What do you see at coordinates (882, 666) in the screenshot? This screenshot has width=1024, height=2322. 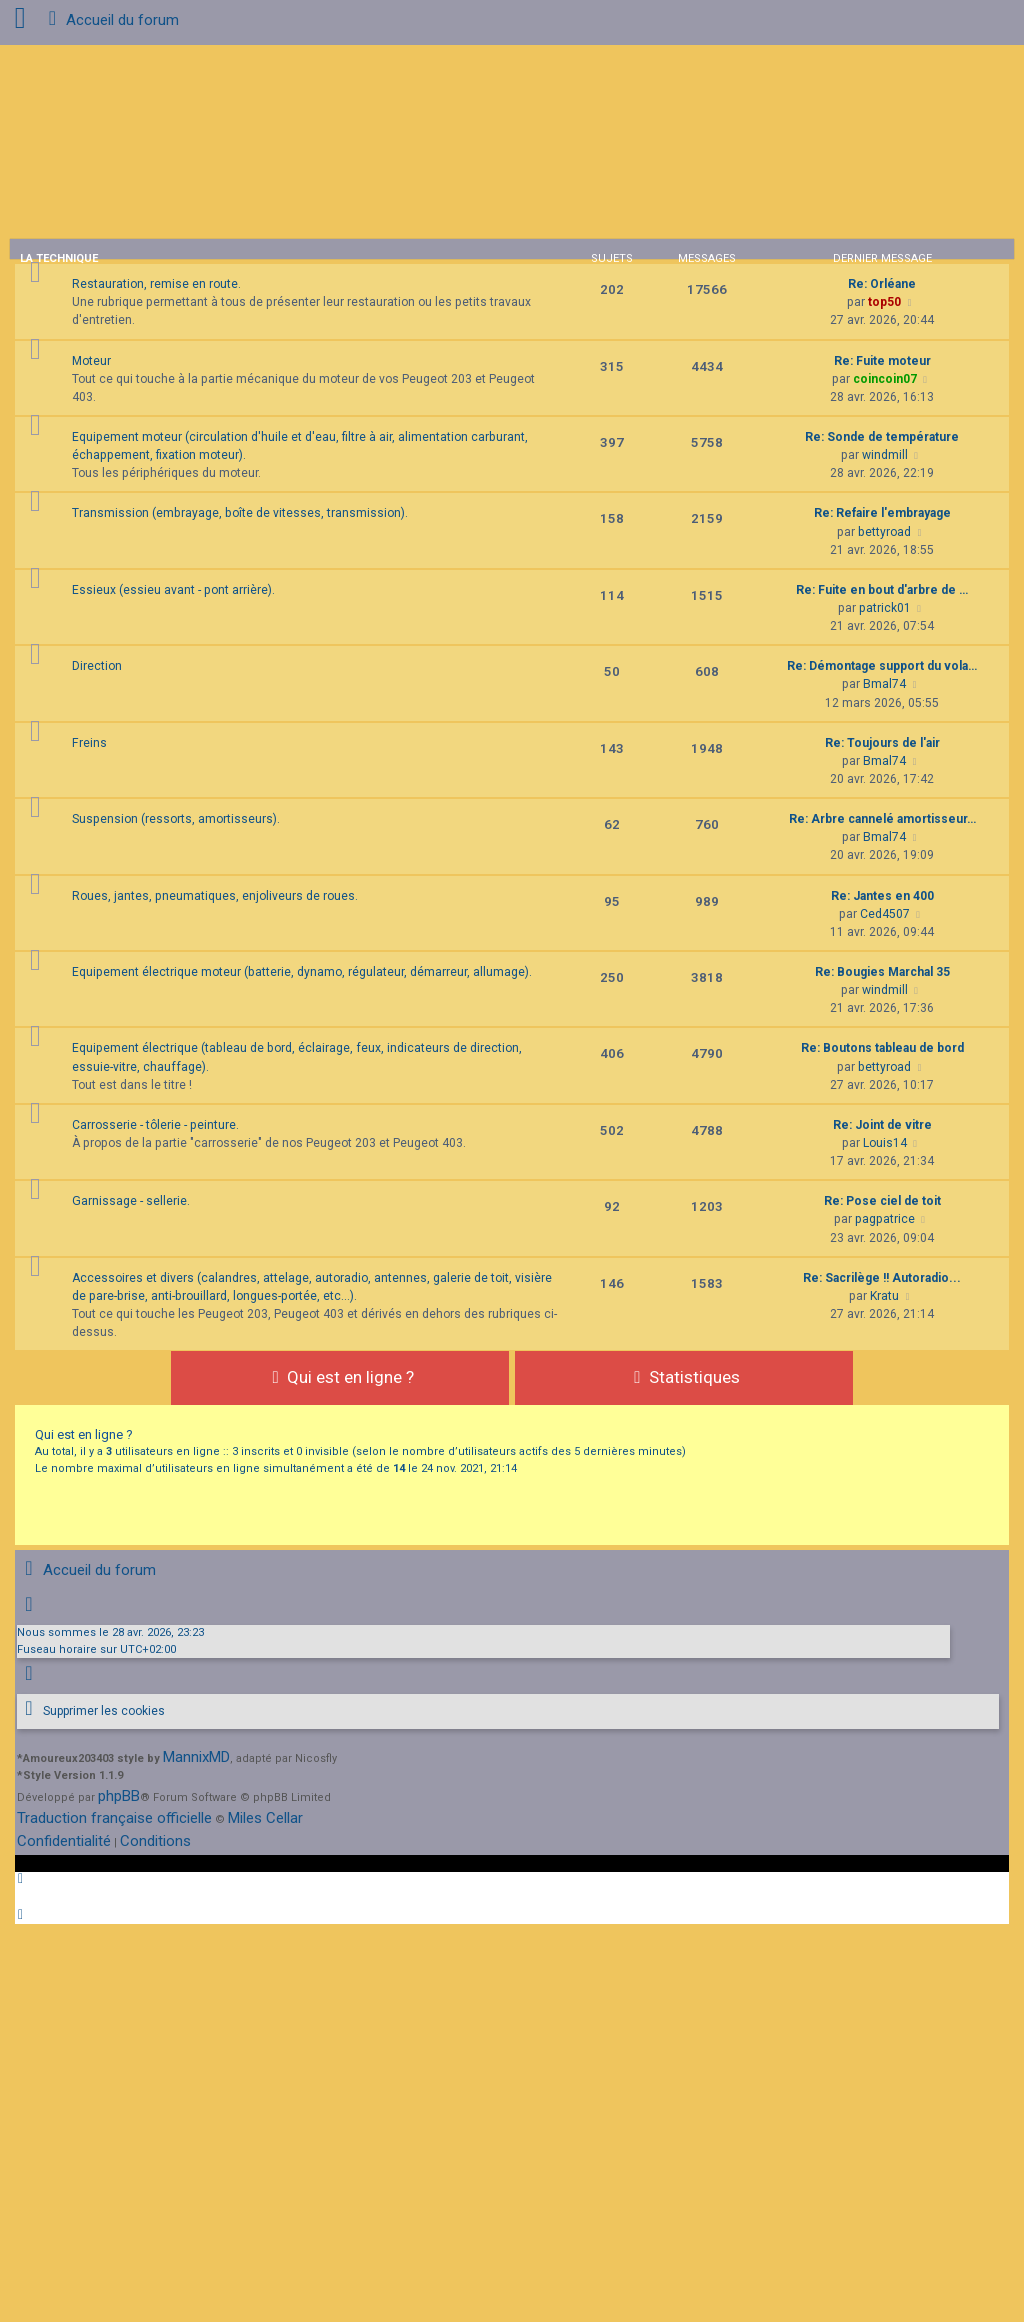 I see `Re: Démontage support du vola…` at bounding box center [882, 666].